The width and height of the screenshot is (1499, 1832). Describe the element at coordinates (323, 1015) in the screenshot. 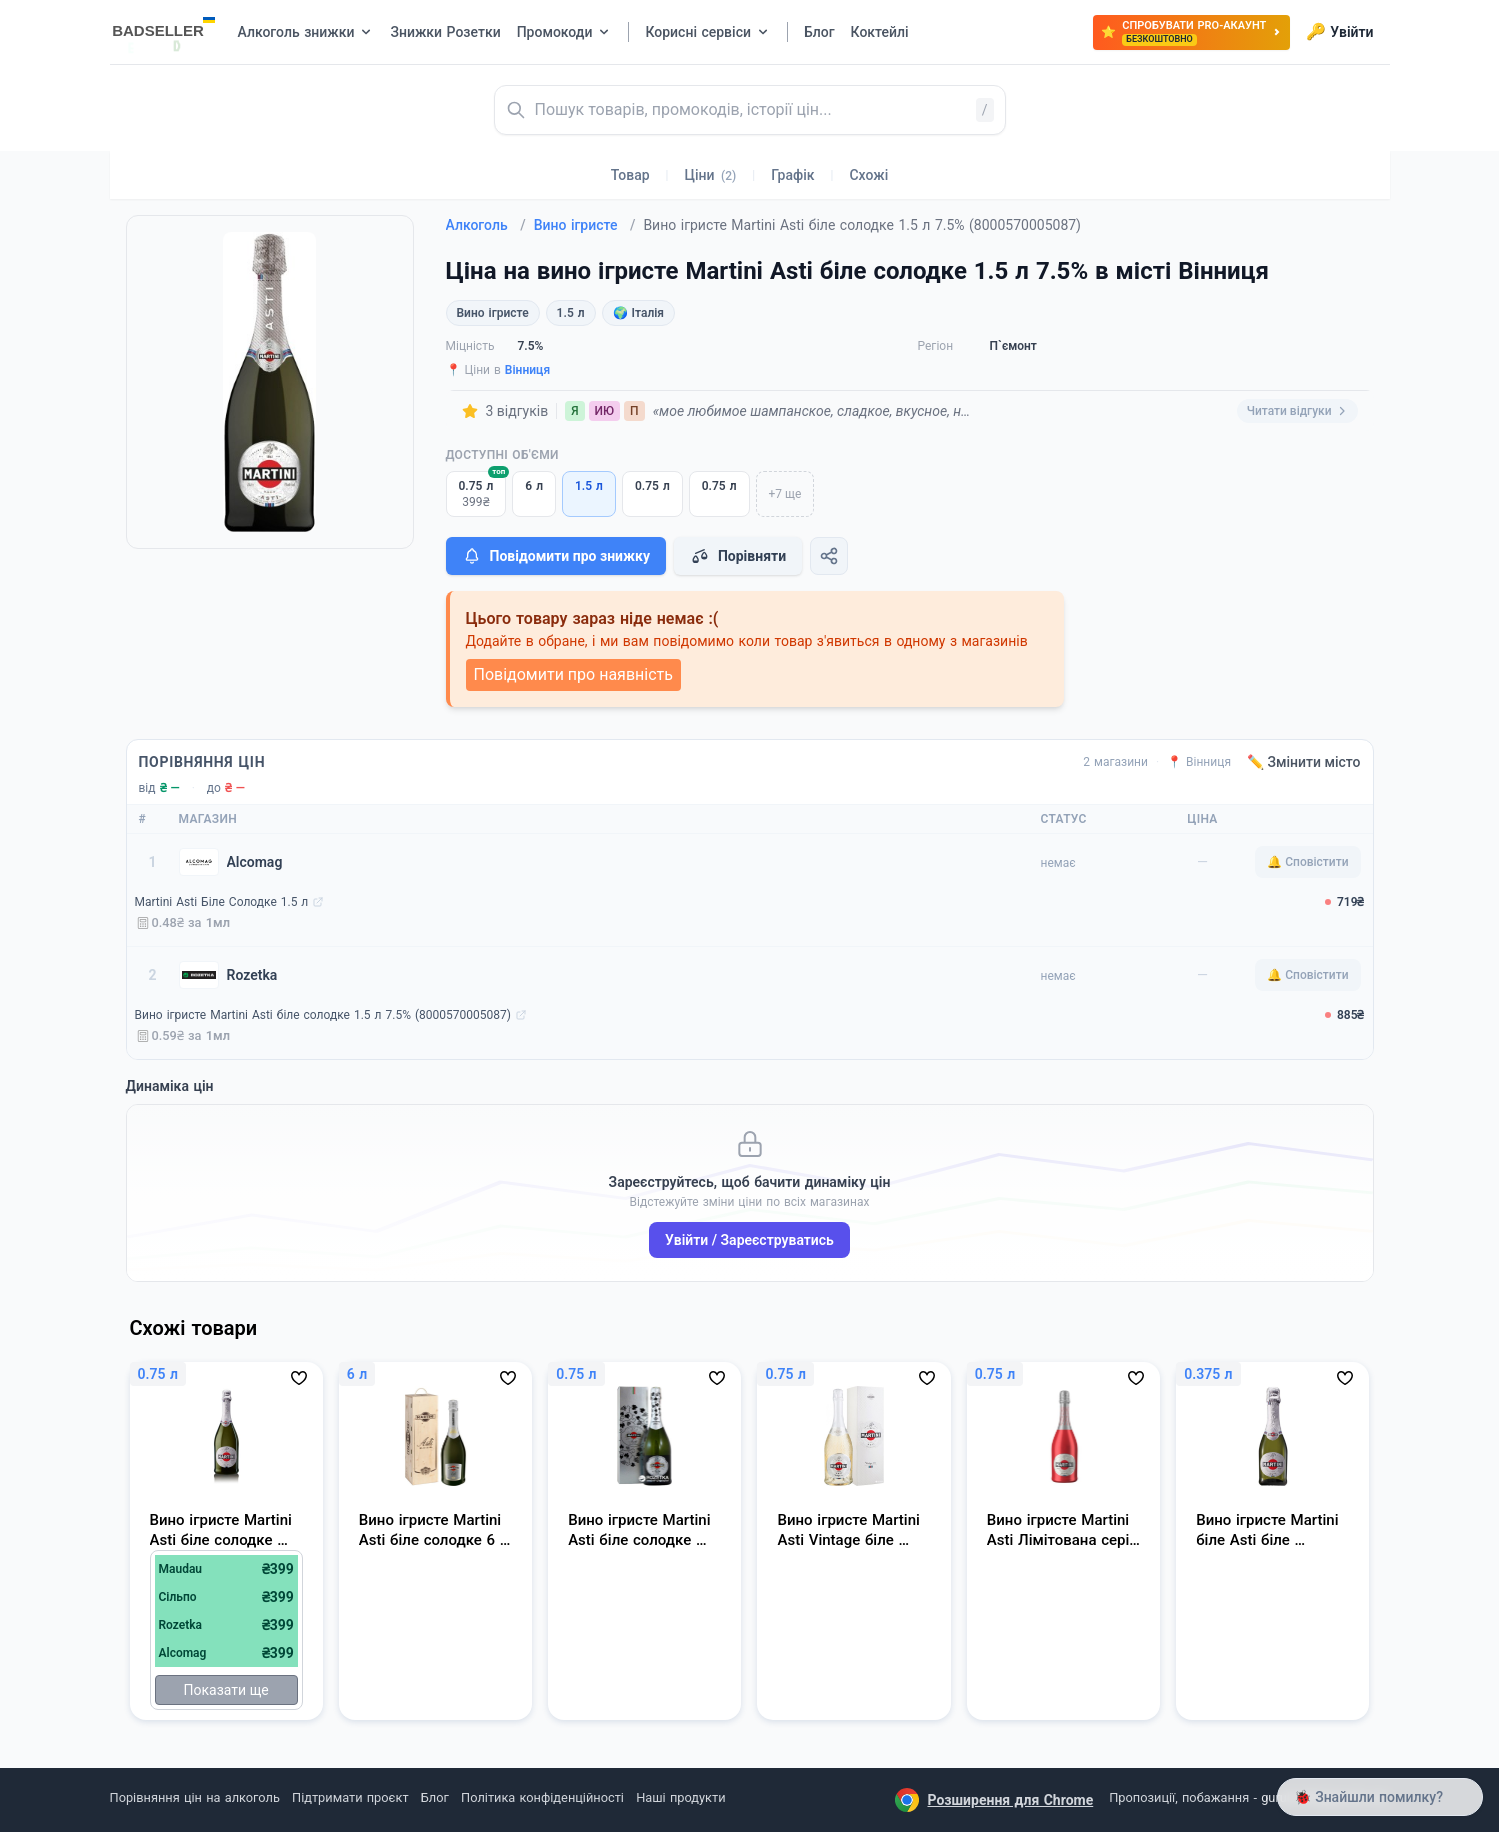

I see `Вино ігристе Martini Asti біле солодке 1.5 л 7.5% (8000570005087)` at that location.